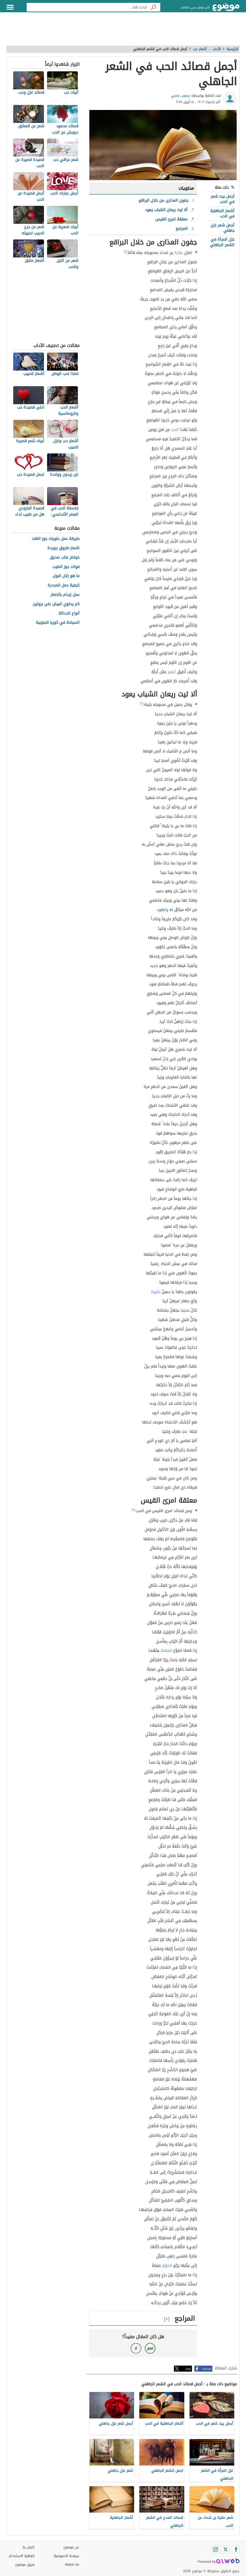 The height and width of the screenshot is (2576, 246). I want to click on السِّتْرِ, so click(184, 1995).